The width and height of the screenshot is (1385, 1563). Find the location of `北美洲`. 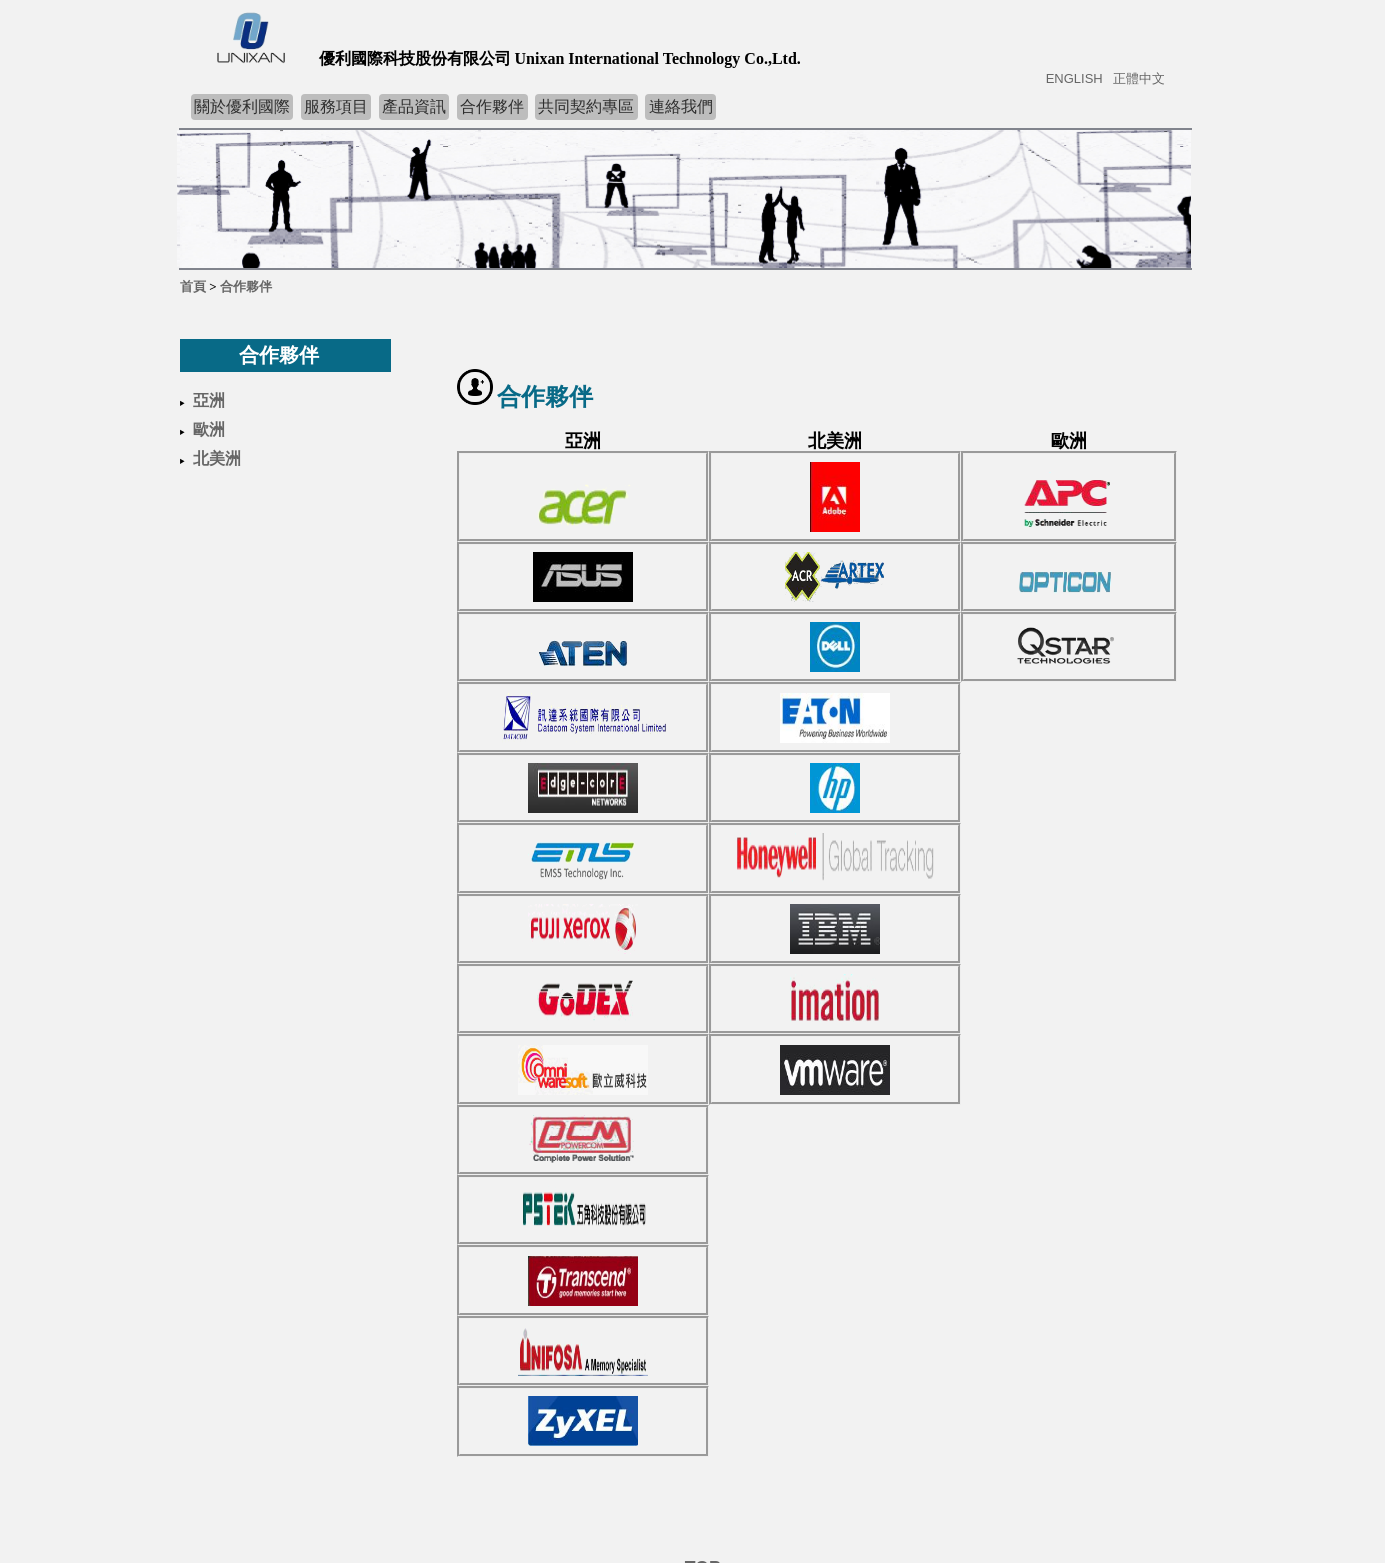

北美洲 is located at coordinates (217, 458).